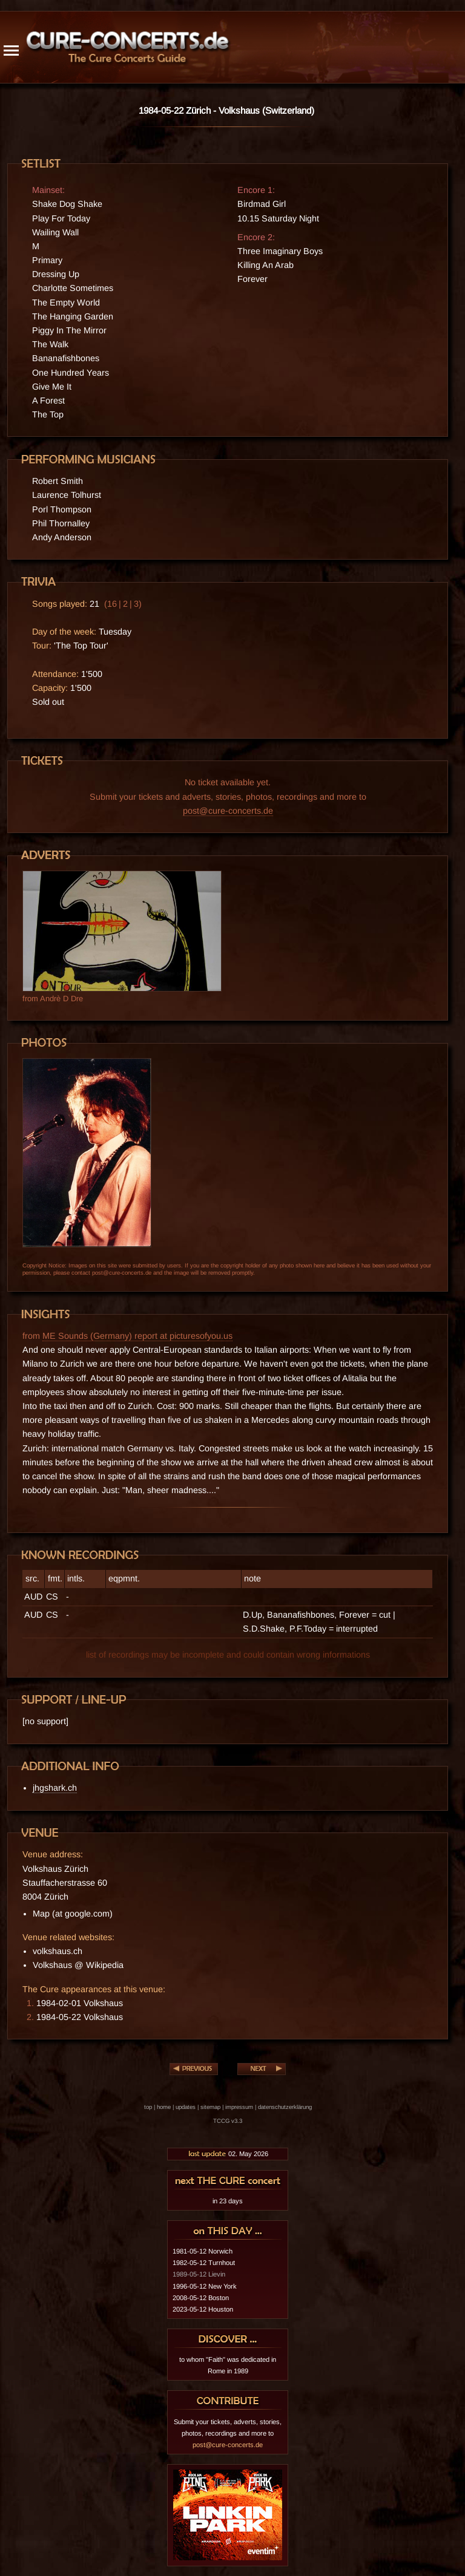 This screenshot has width=465, height=2576. Describe the element at coordinates (239, 2107) in the screenshot. I see `impressum` at that location.